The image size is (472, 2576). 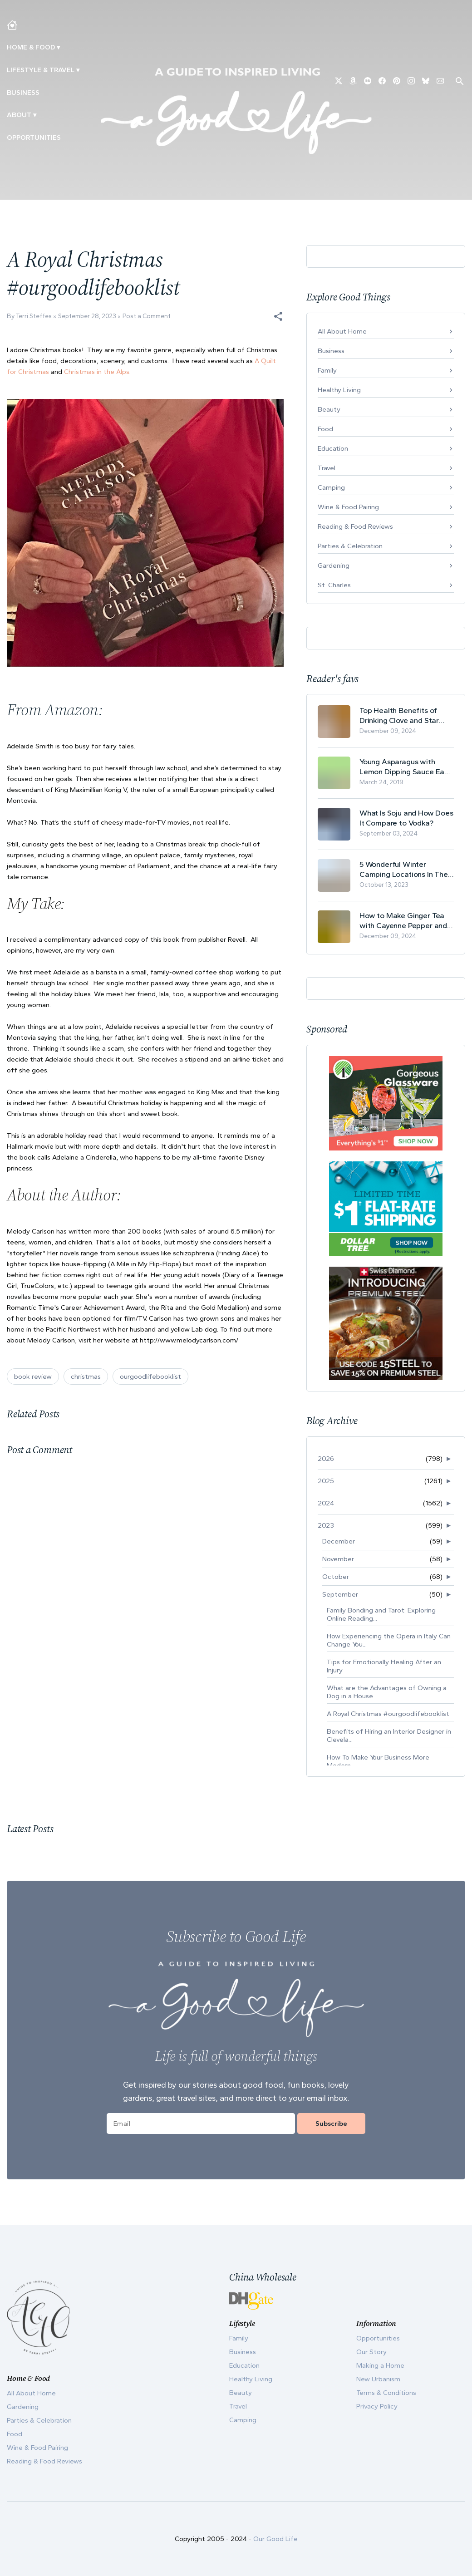 What do you see at coordinates (34, 115) in the screenshot?
I see `▾ [Toggle Our Story submenu]` at bounding box center [34, 115].